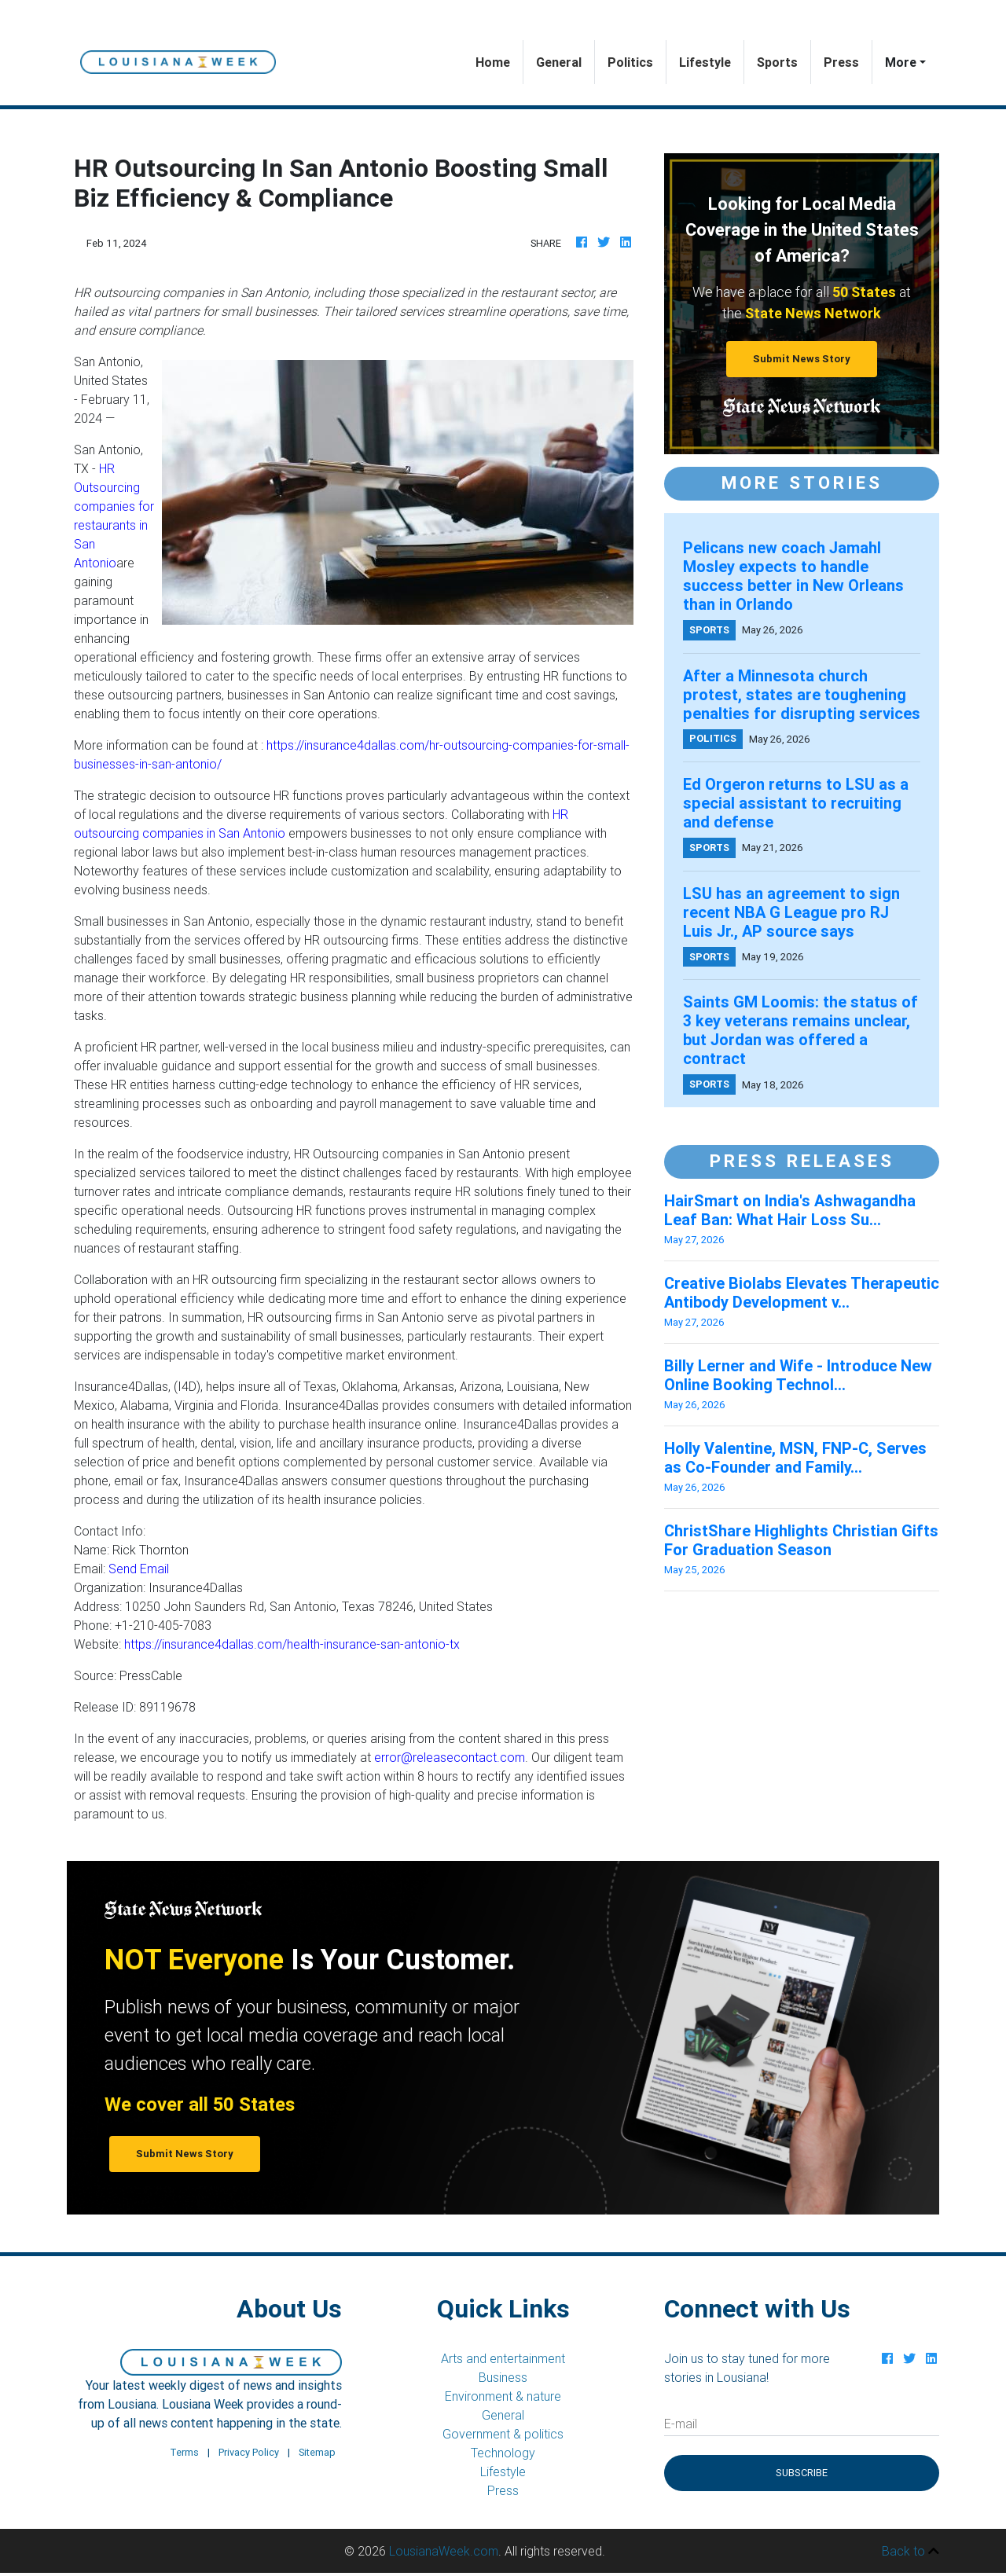 The height and width of the screenshot is (2576, 1006). I want to click on Back to, so click(910, 2551).